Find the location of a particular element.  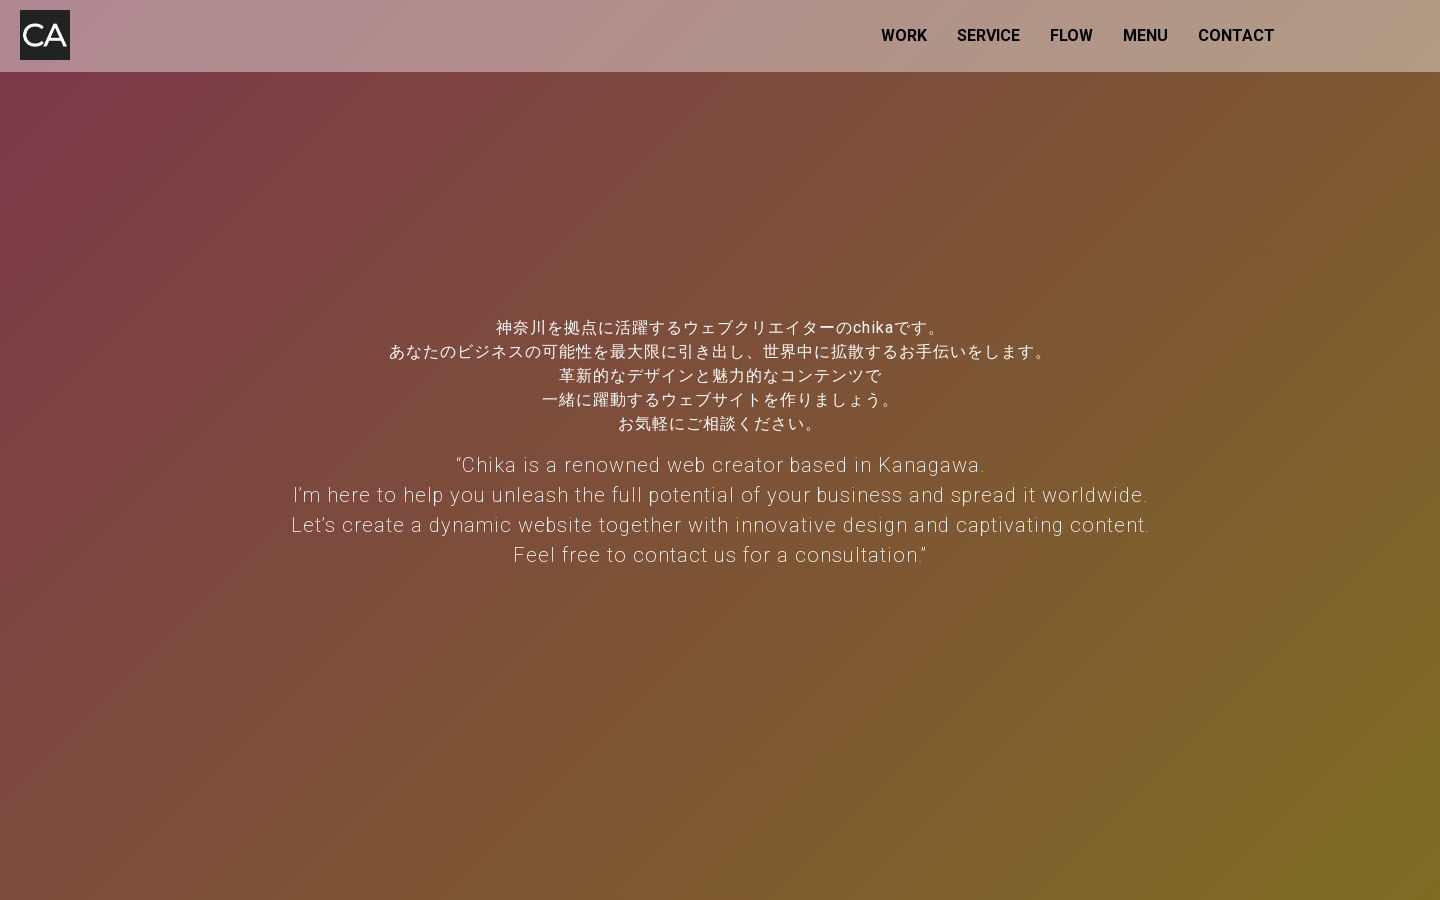

WORK is located at coordinates (904, 35).